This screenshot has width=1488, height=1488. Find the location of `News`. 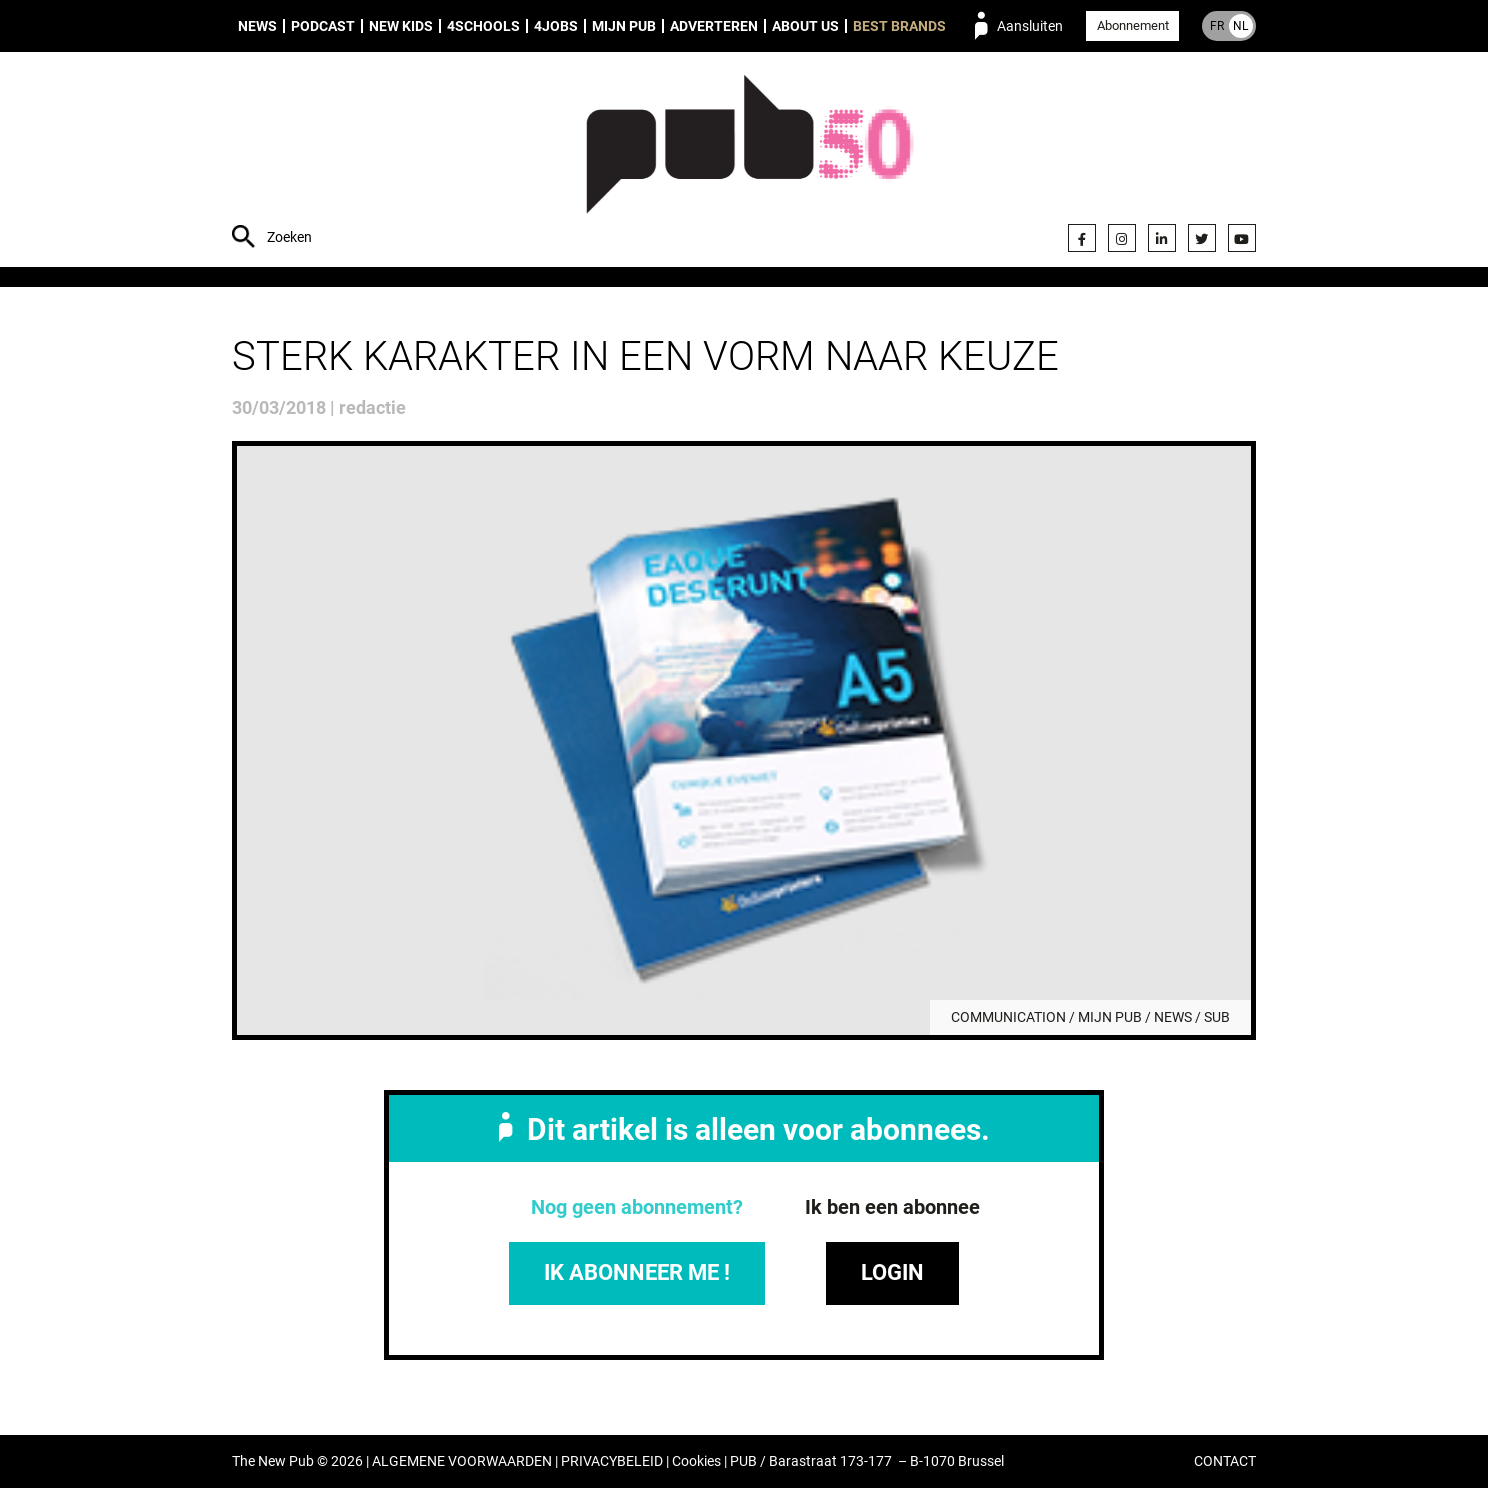

News is located at coordinates (257, 26).